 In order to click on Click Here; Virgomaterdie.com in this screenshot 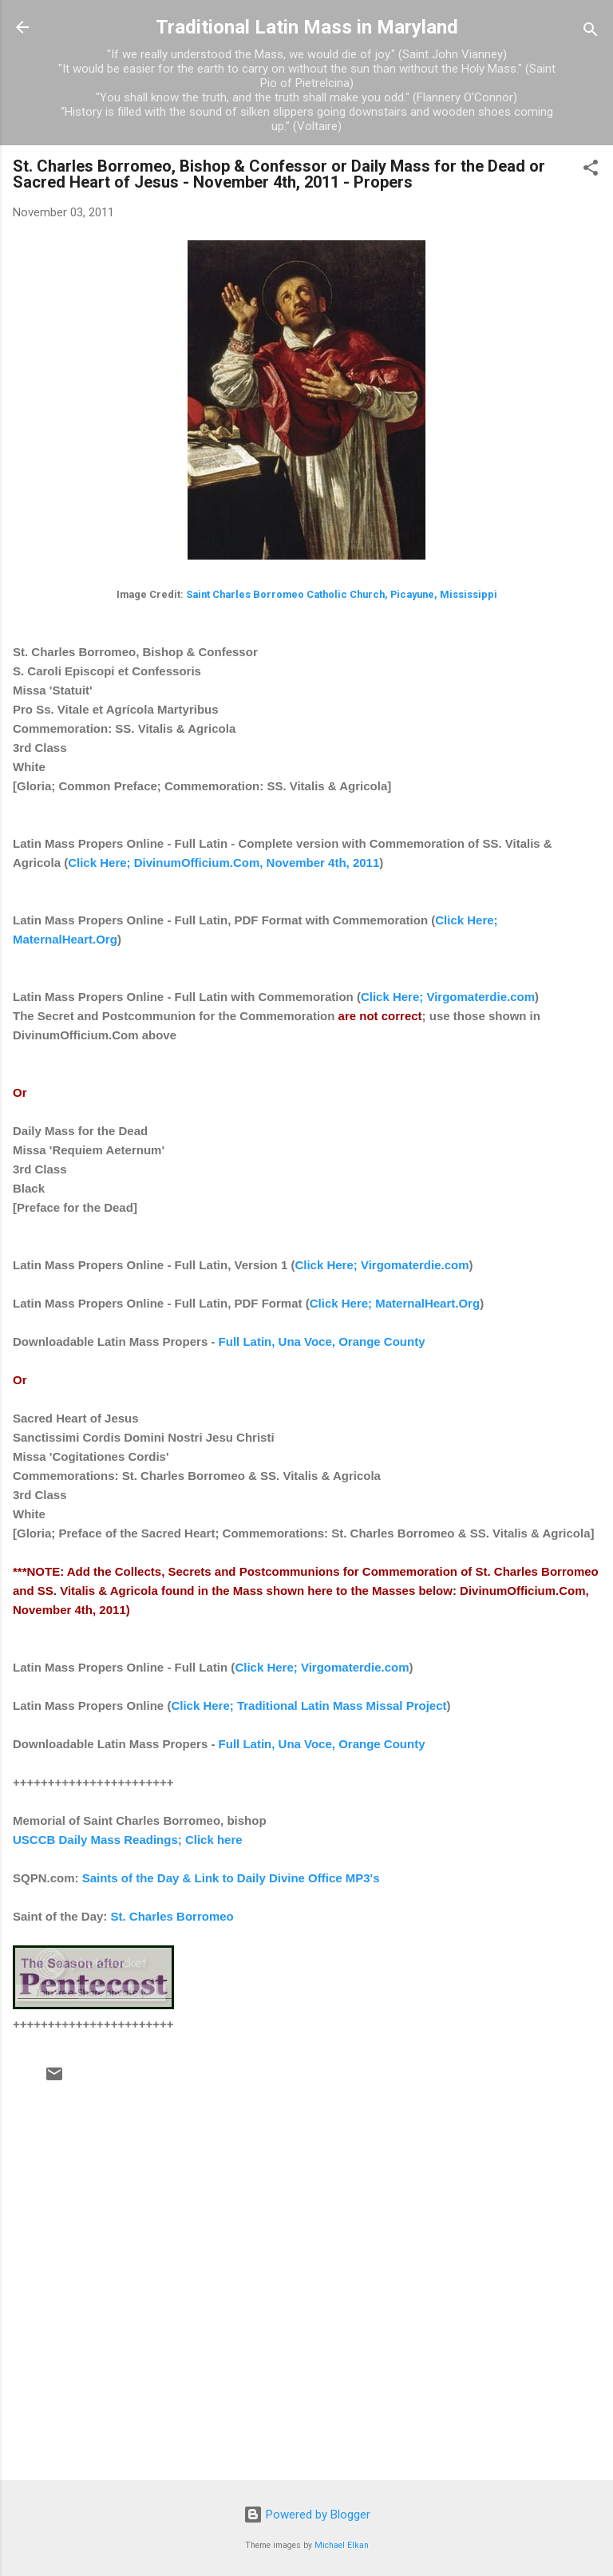, I will do `click(448, 996)`.